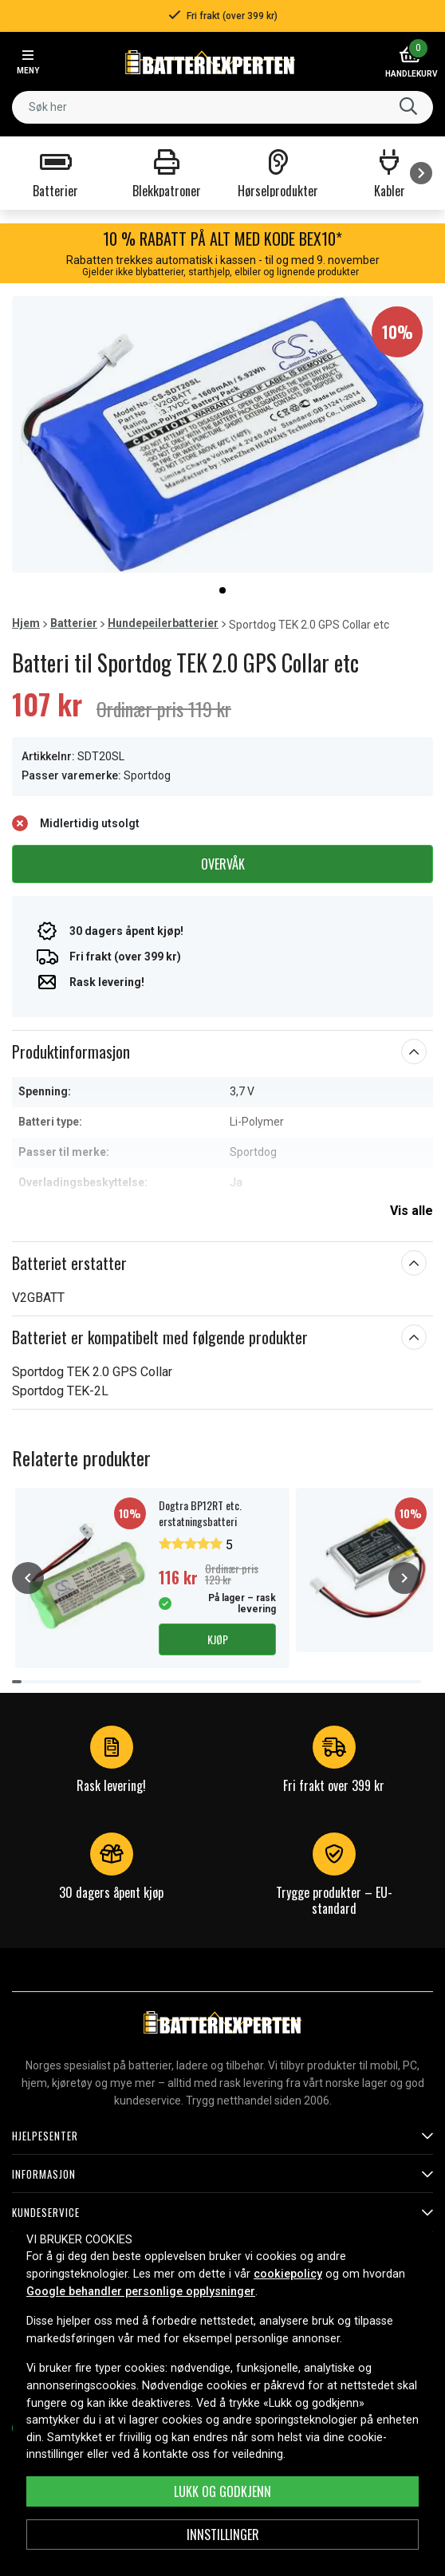 This screenshot has width=445, height=2576. What do you see at coordinates (222, 107) in the screenshot?
I see `[combobox]` at bounding box center [222, 107].